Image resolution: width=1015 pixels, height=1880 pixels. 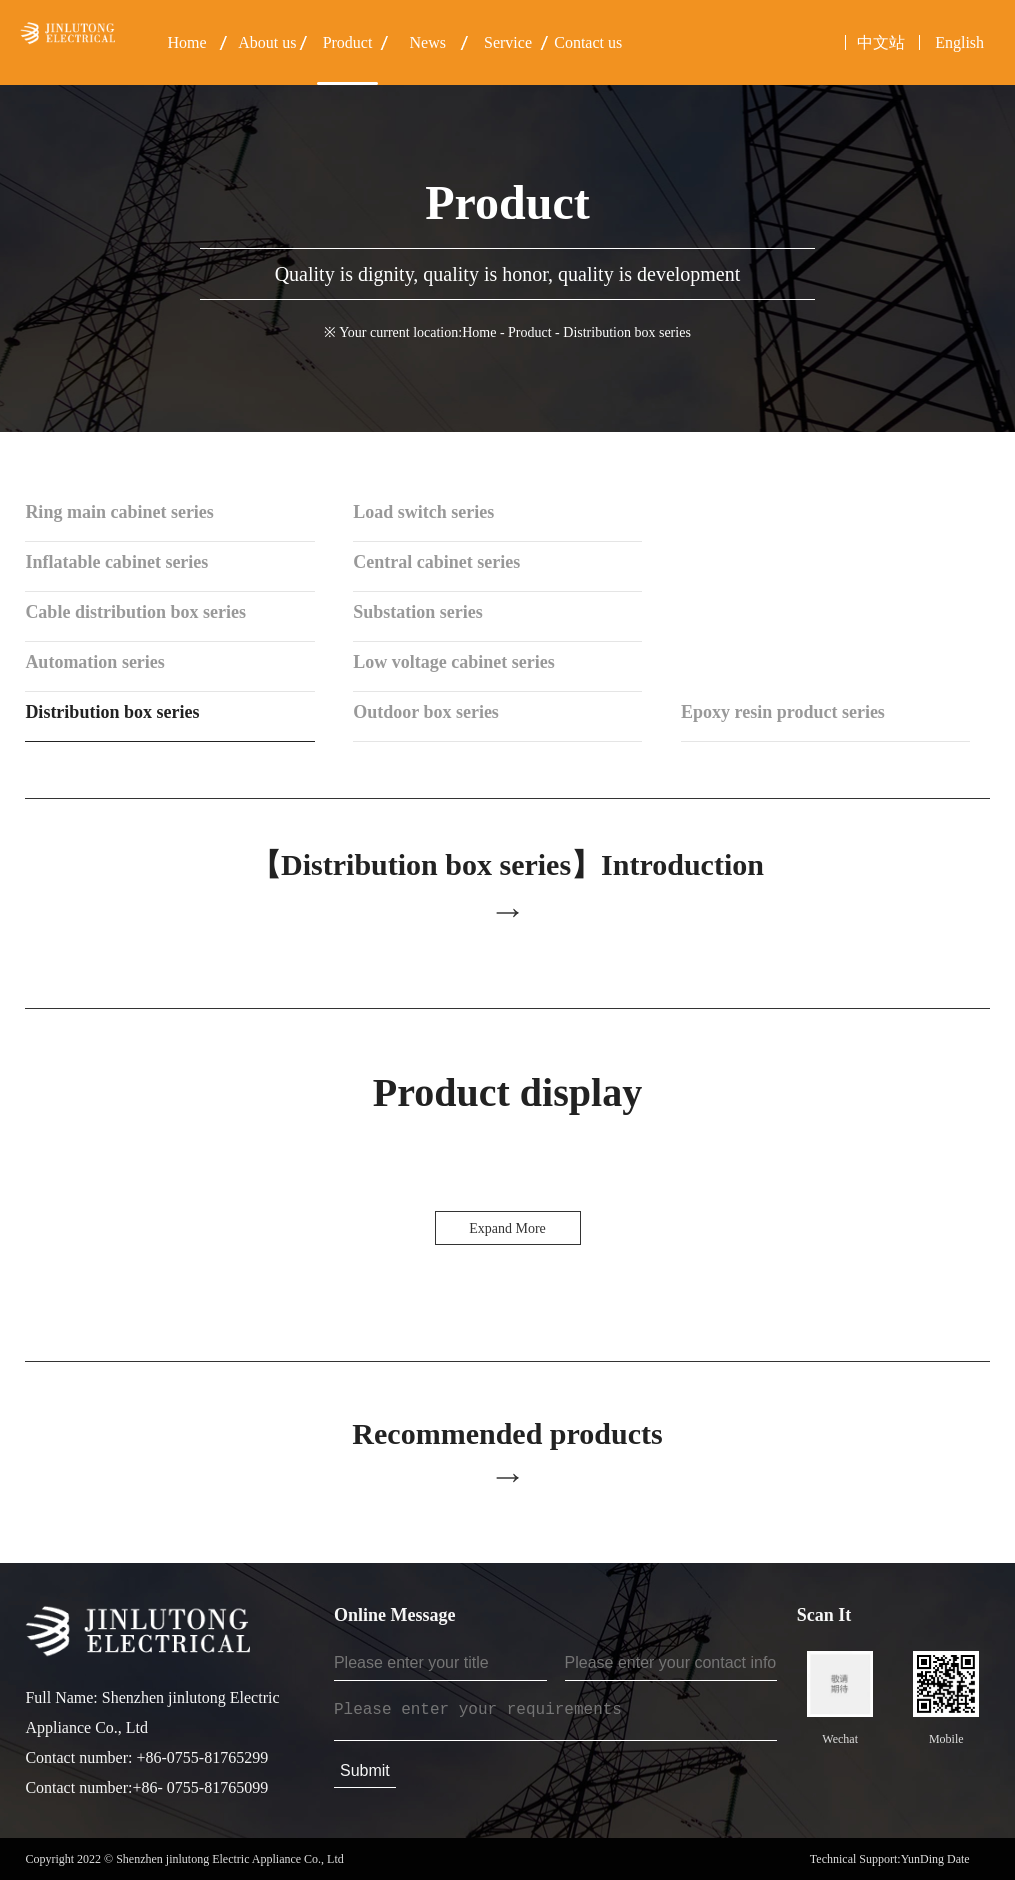 I want to click on Central cabinet series, so click(x=436, y=562).